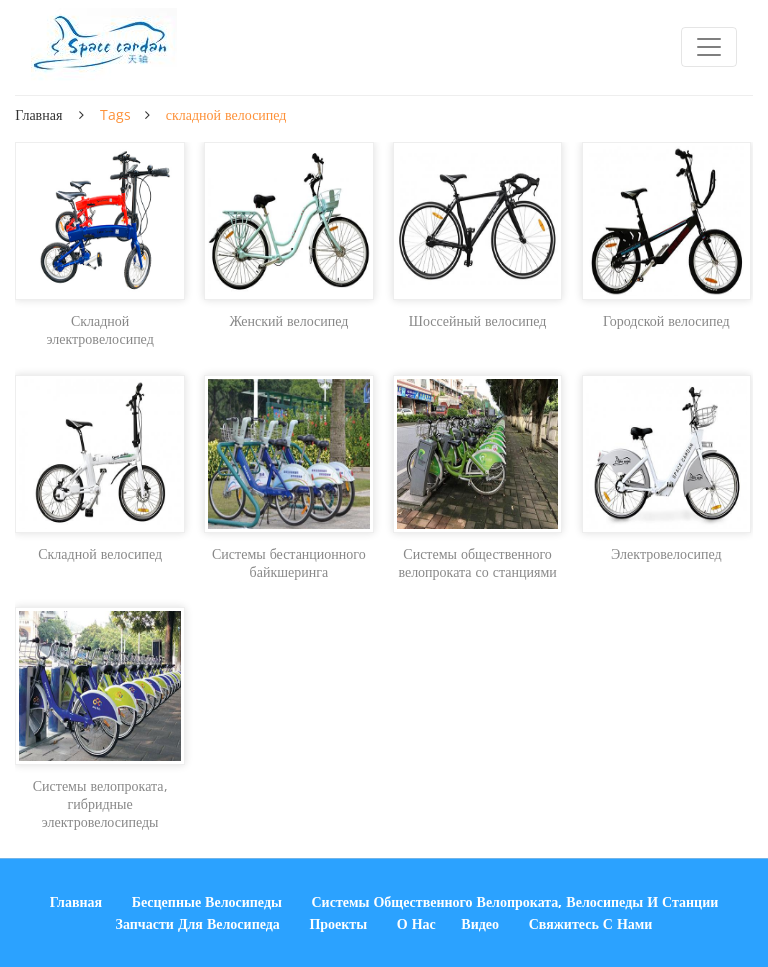  I want to click on Видео, so click(480, 923).